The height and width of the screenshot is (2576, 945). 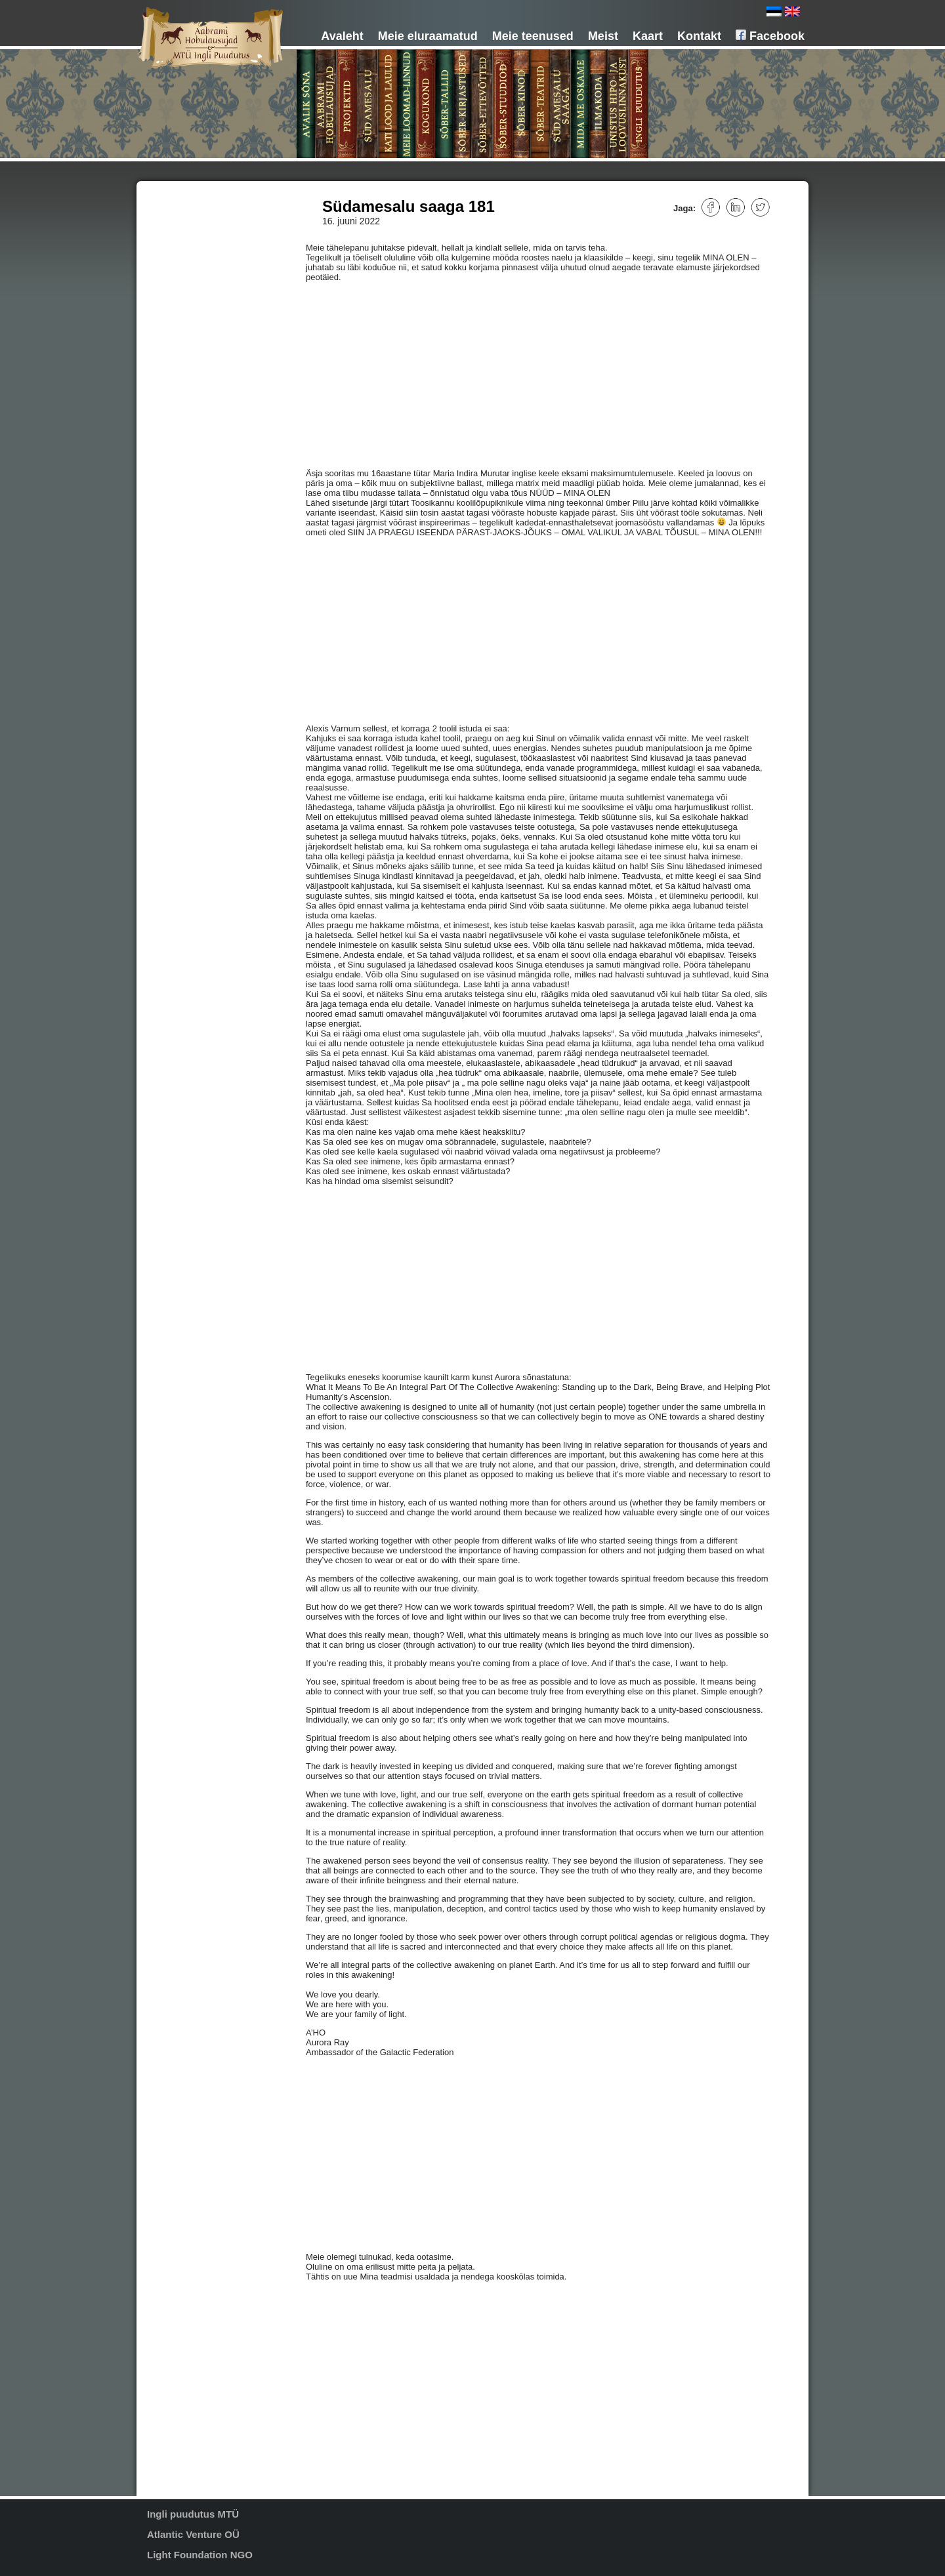 I want to click on Aabrami hobulausujad, so click(x=208, y=209).